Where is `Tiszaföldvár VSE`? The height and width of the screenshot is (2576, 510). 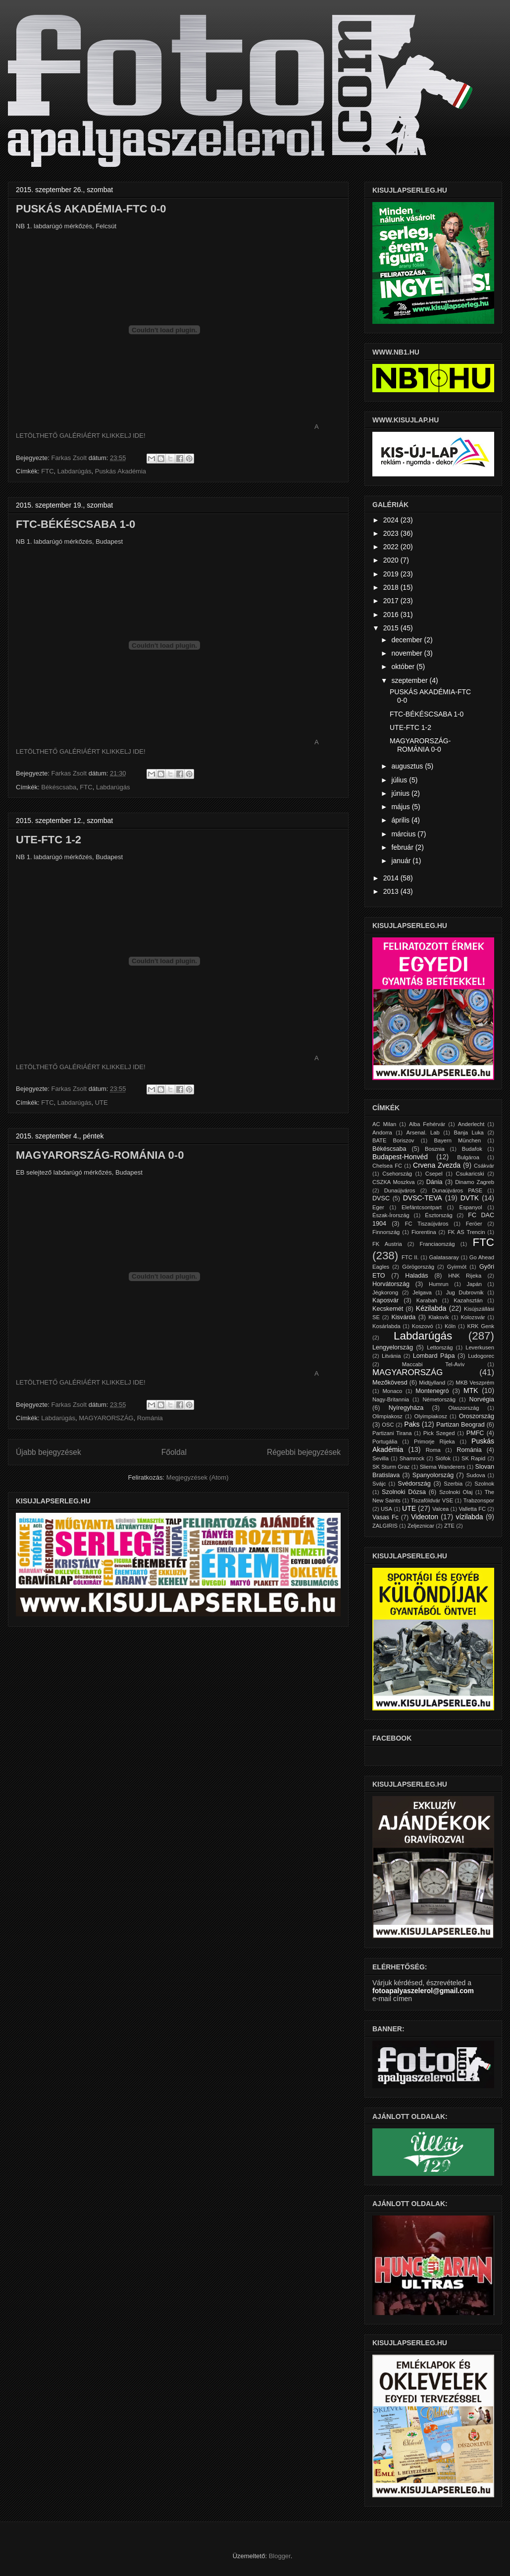
Tiszaföldvár VSE is located at coordinates (431, 1500).